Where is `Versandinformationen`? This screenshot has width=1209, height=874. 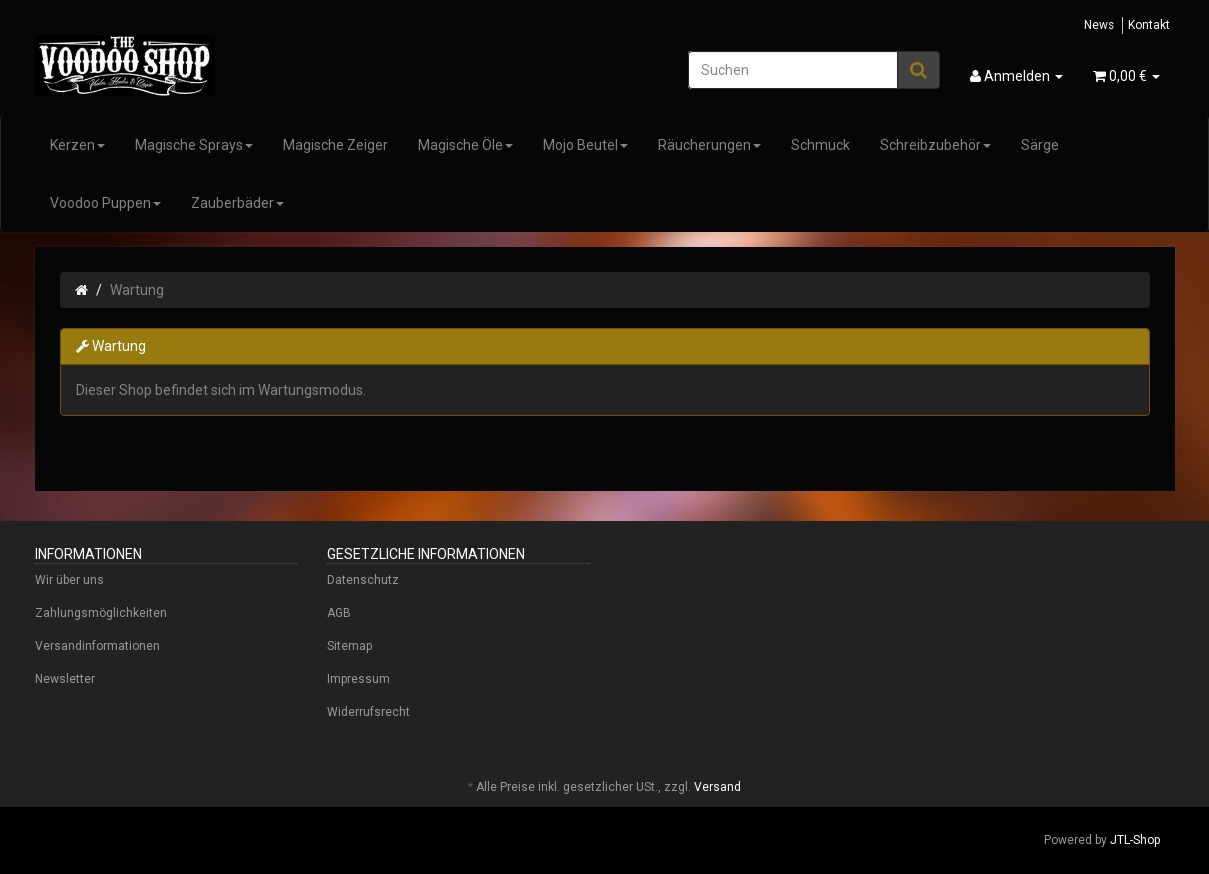 Versandinformationen is located at coordinates (97, 646).